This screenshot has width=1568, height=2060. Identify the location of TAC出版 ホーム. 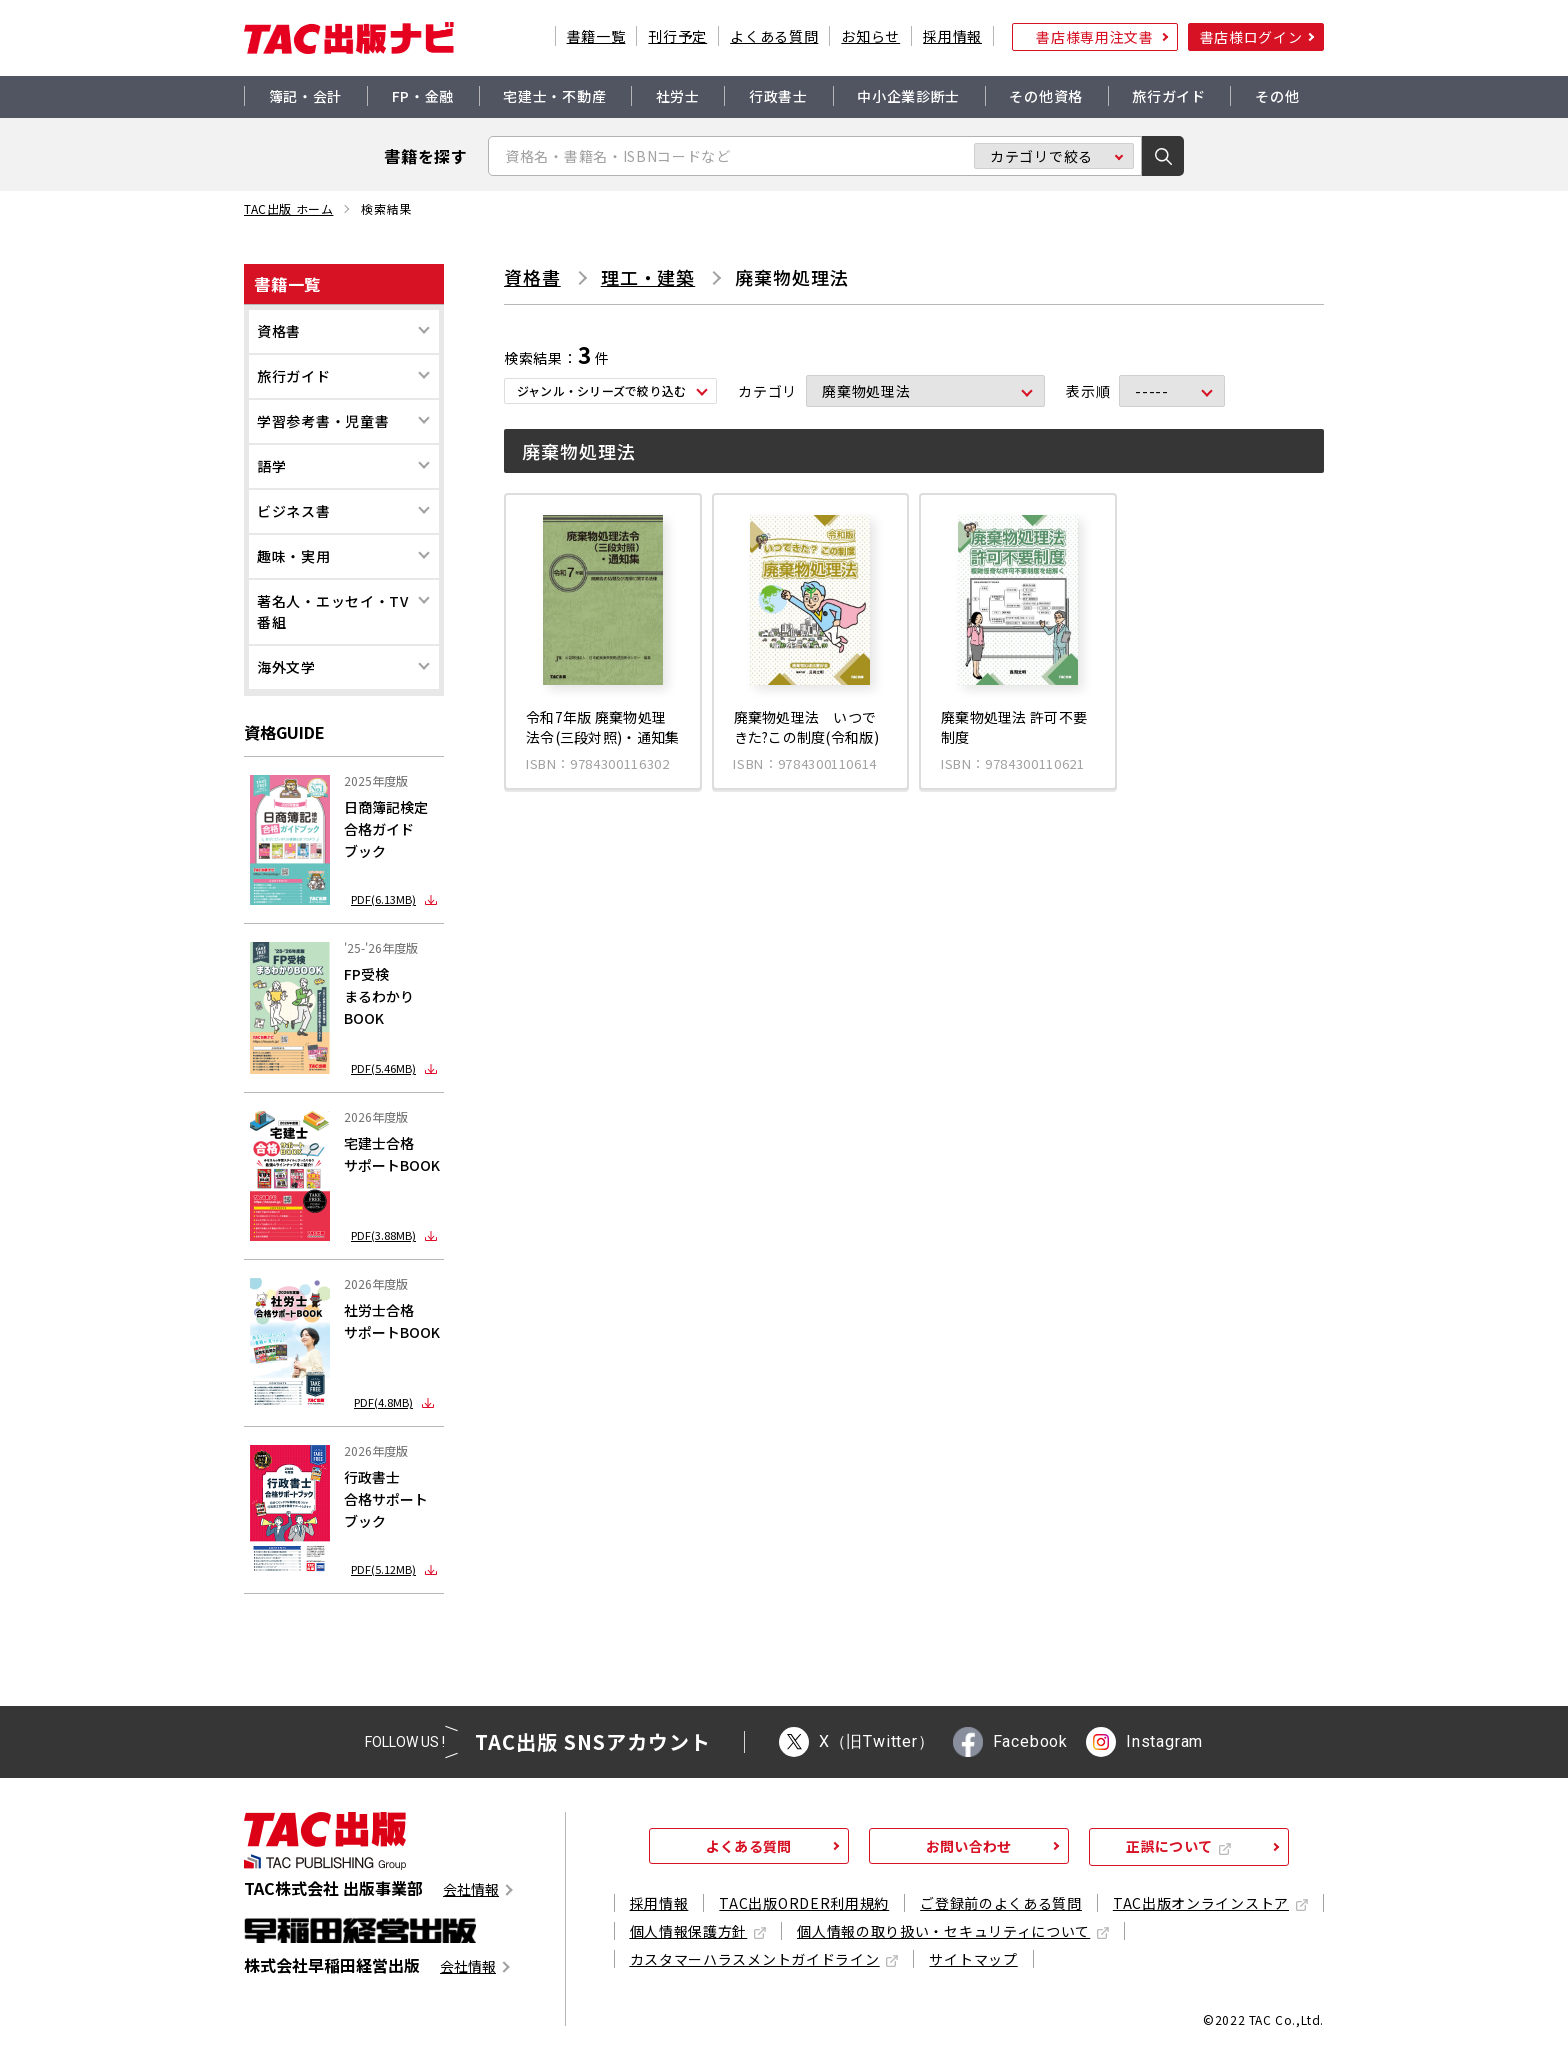
(288, 209).